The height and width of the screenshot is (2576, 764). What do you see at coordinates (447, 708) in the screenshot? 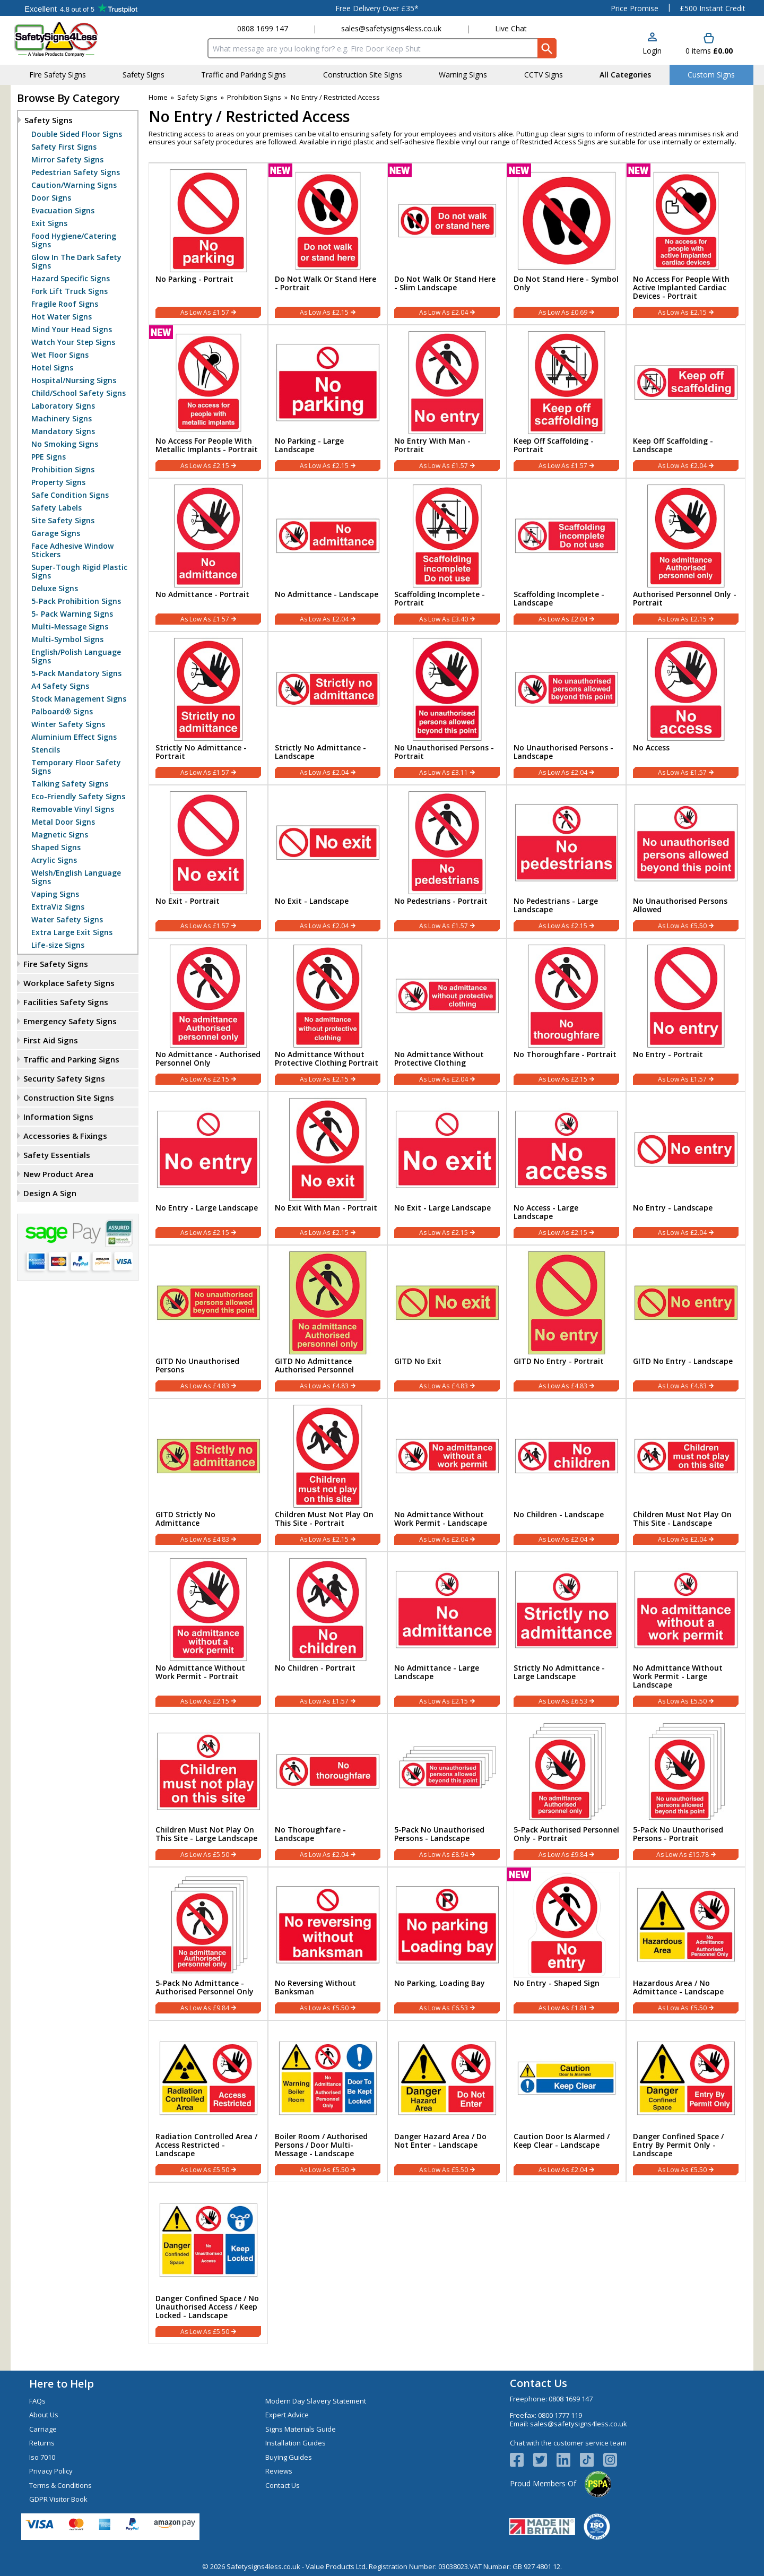
I see `[No Unauthorised Persons - Portrait]` at bounding box center [447, 708].